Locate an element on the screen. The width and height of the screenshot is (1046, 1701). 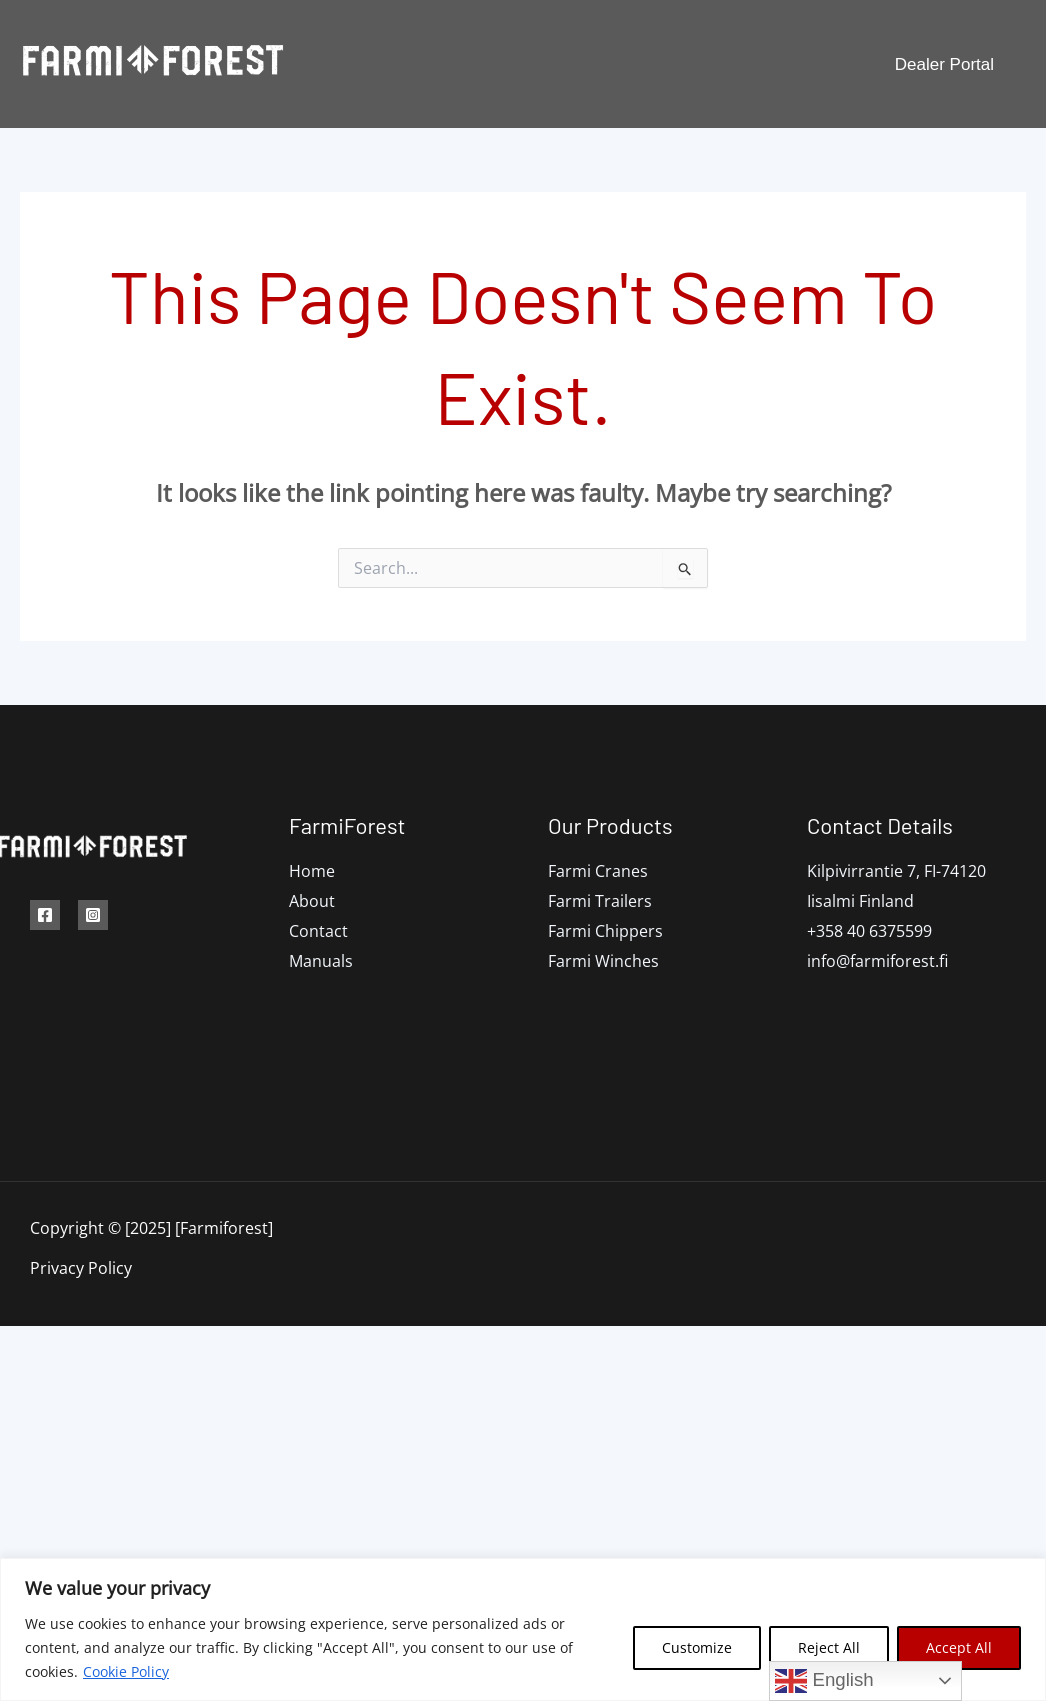
Farmi Cranes is located at coordinates (598, 871).